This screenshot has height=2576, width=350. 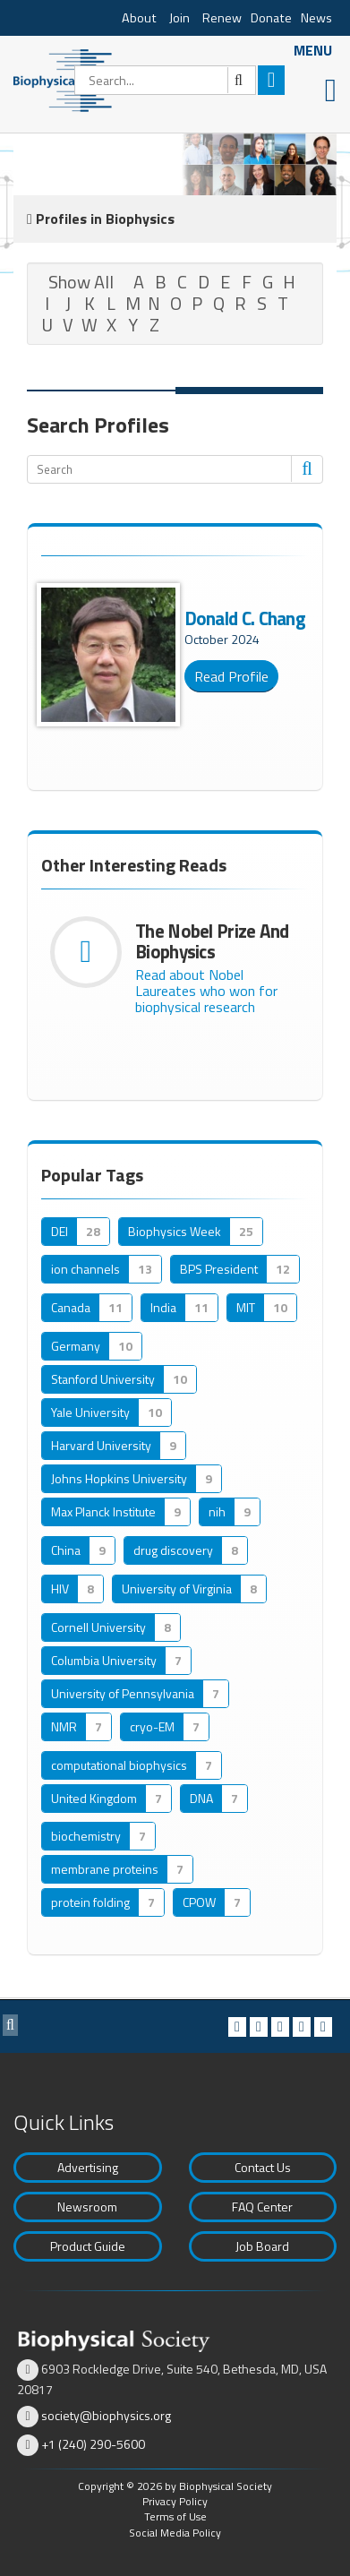 I want to click on [Search], so click(x=165, y=80).